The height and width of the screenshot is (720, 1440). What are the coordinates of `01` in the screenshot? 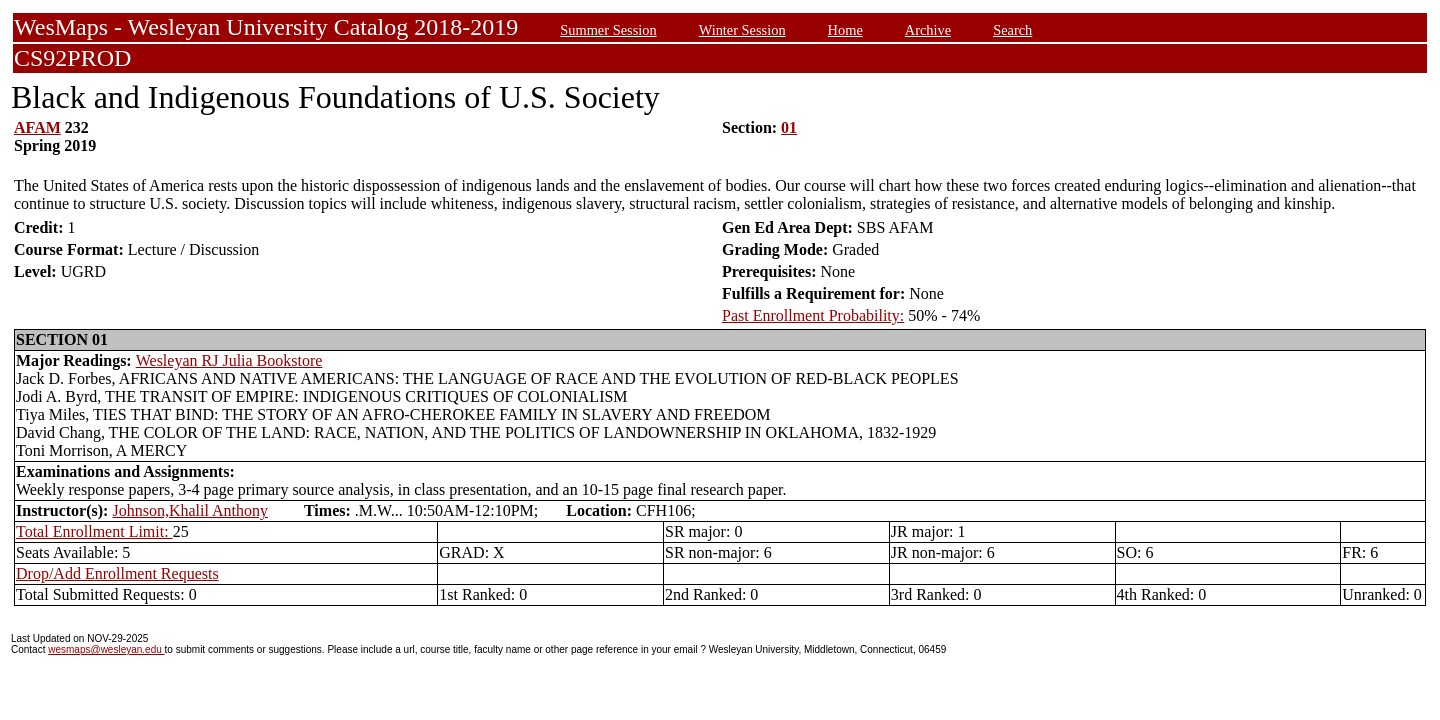 It's located at (789, 127).